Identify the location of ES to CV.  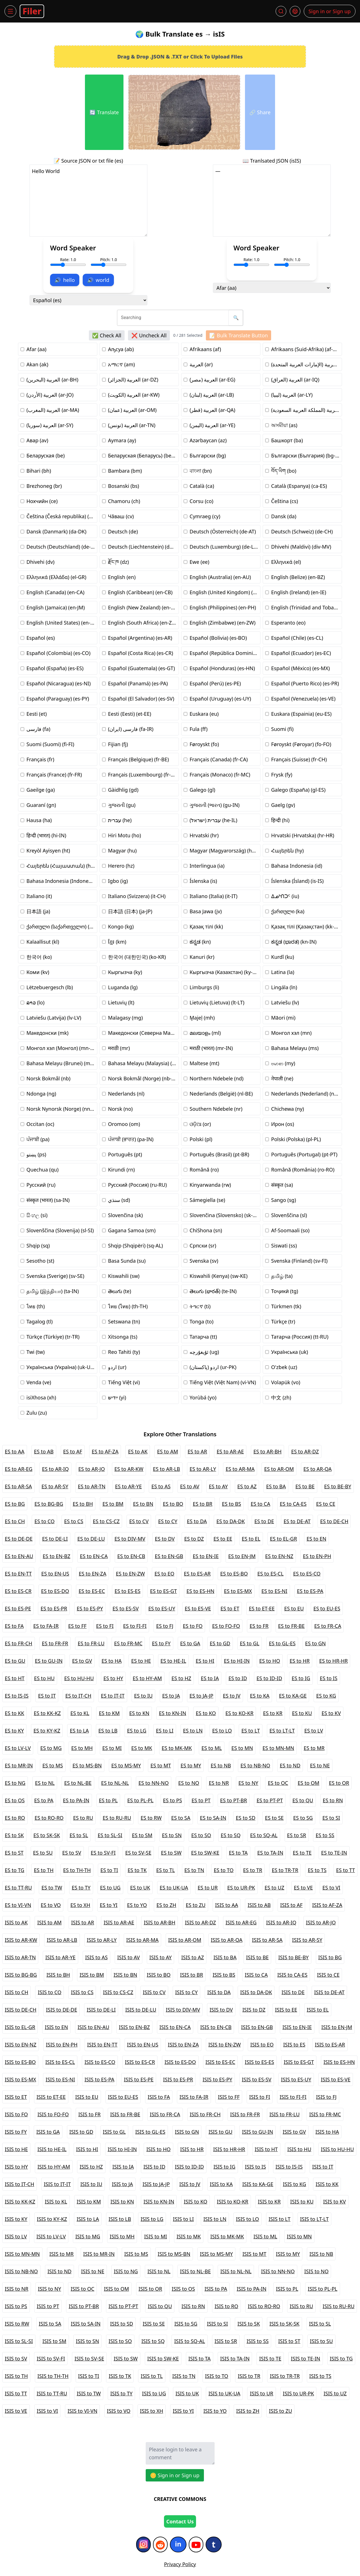
(138, 1521).